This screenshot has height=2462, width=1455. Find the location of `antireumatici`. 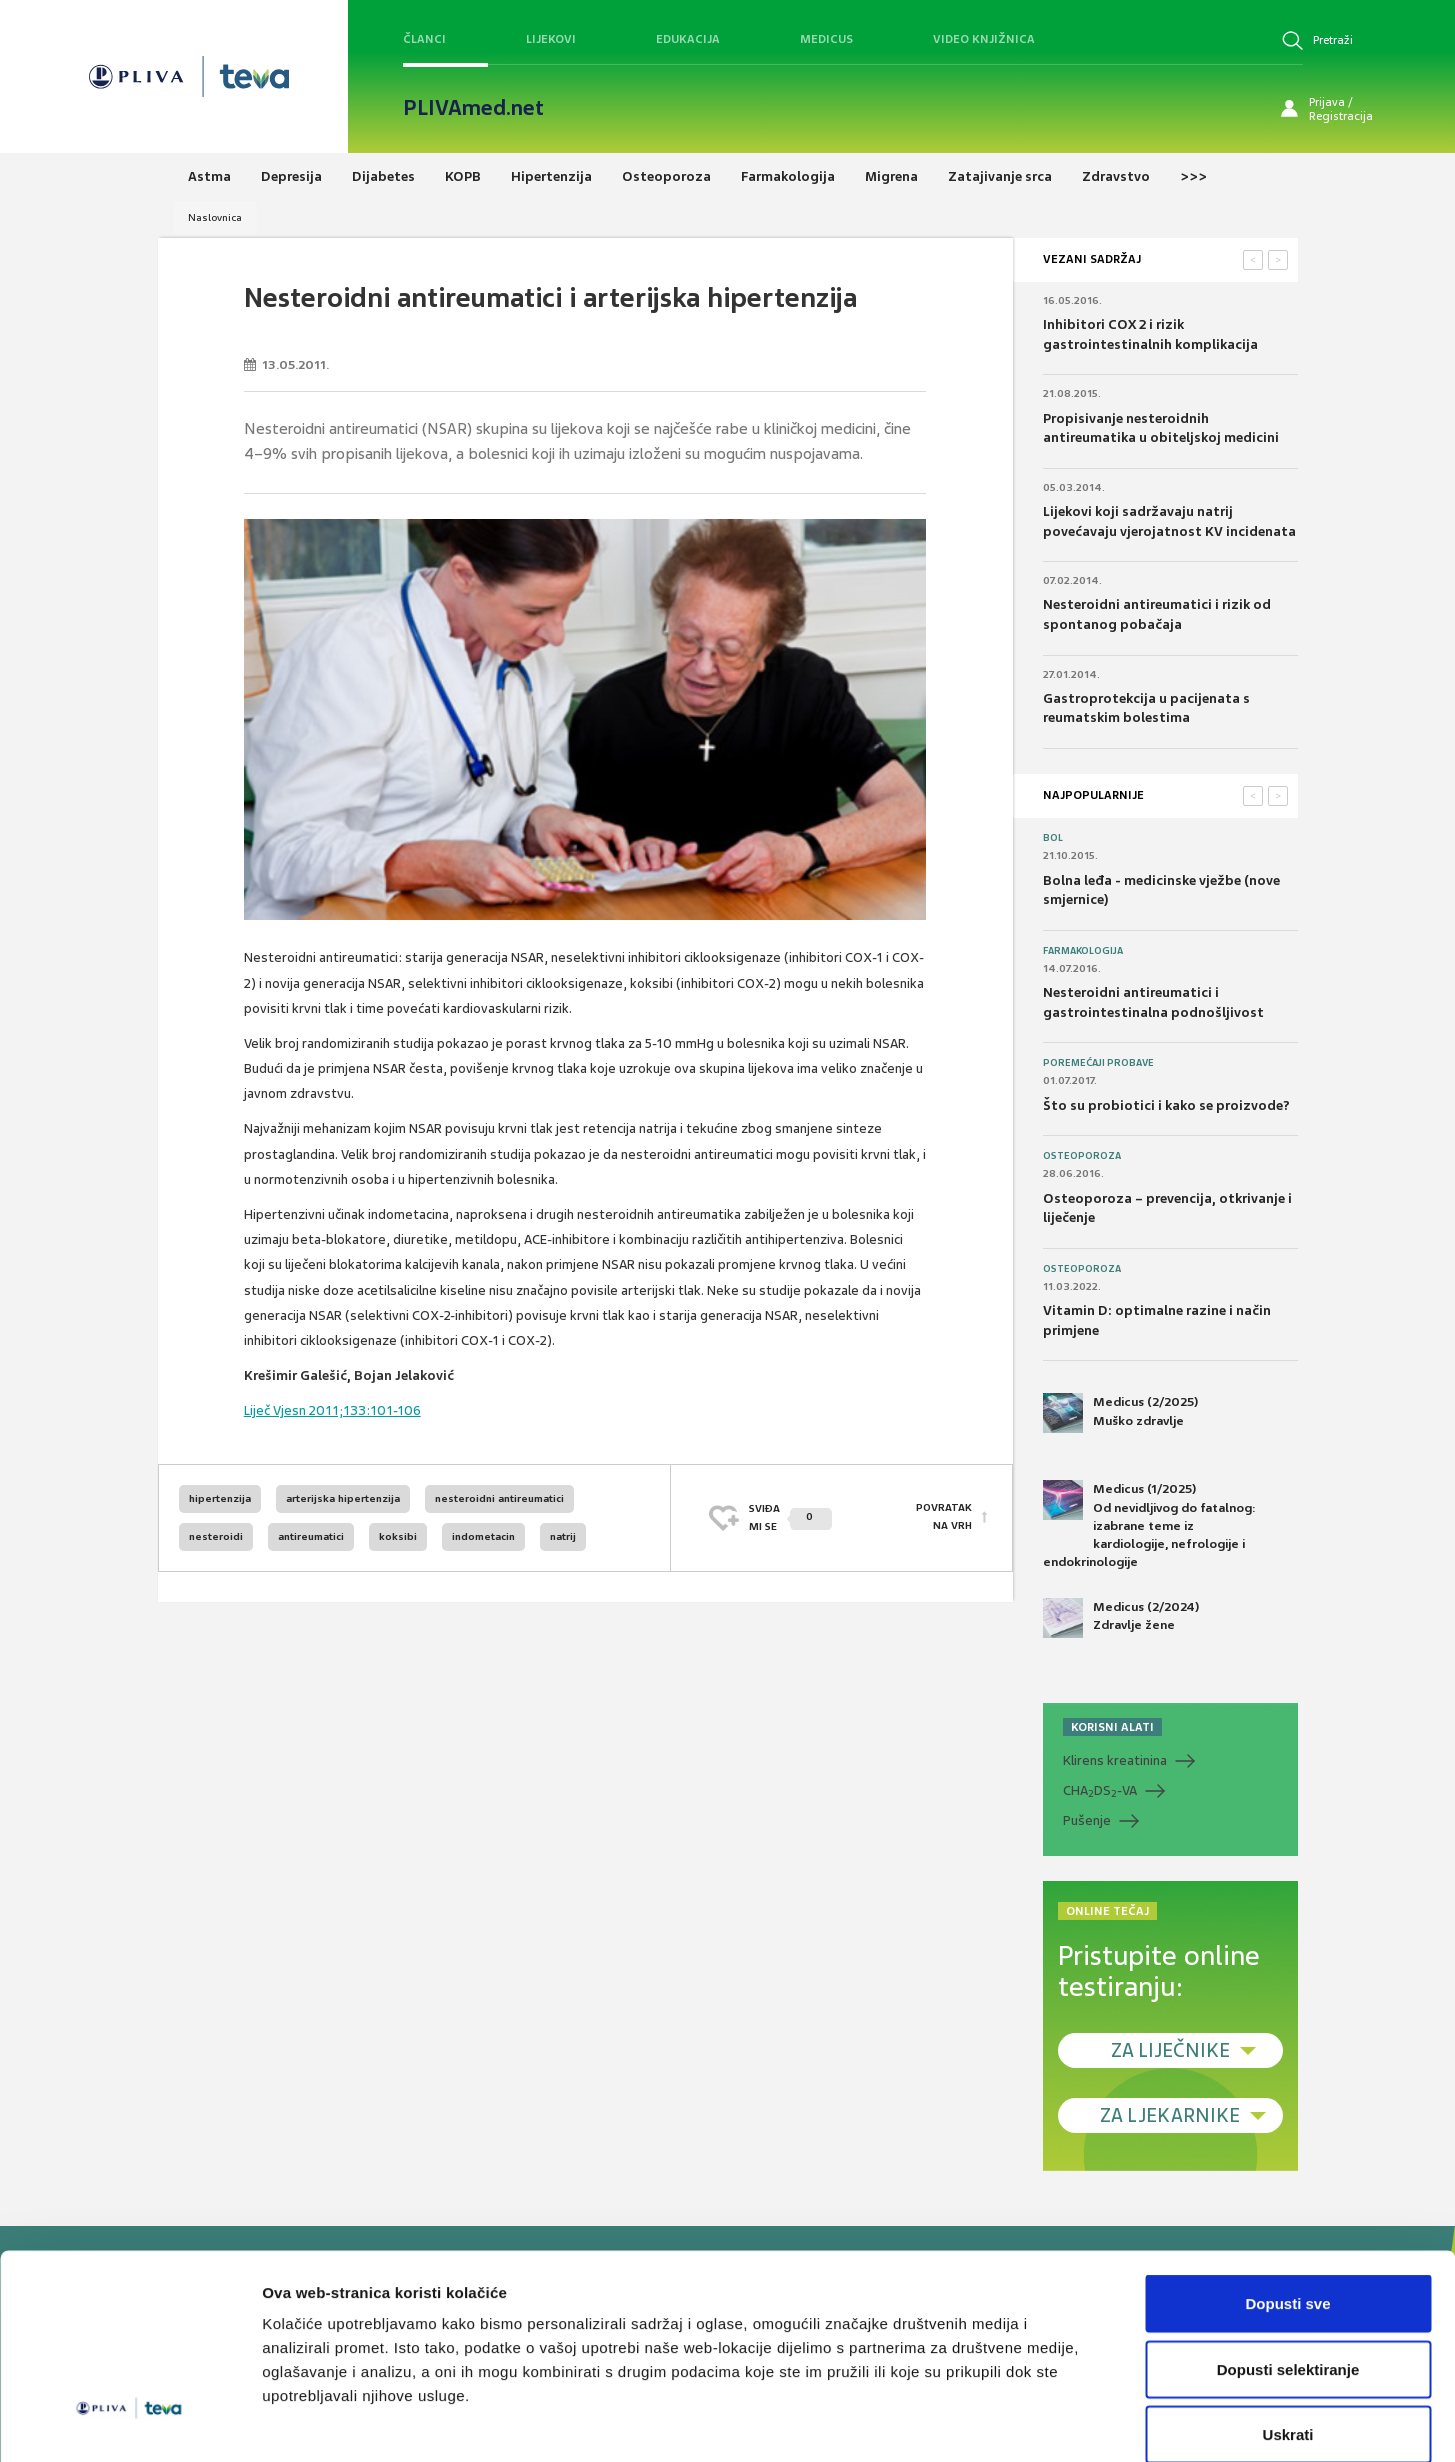

antireumatici is located at coordinates (311, 1536).